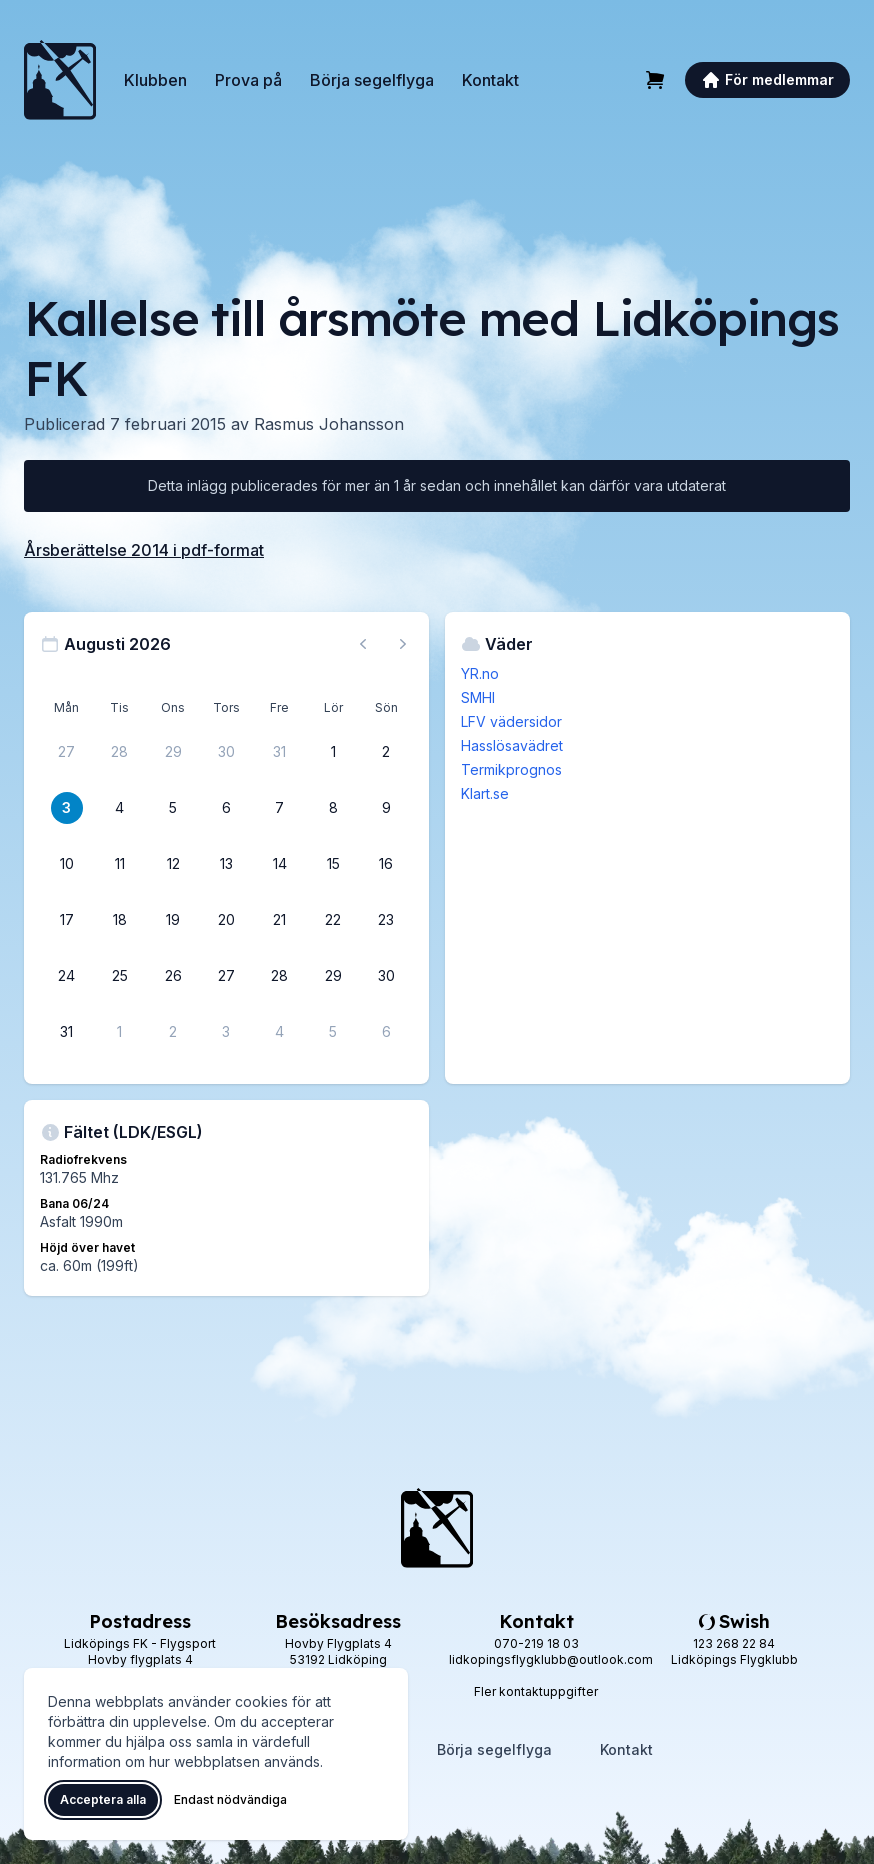 This screenshot has width=874, height=1864. Describe the element at coordinates (655, 80) in the screenshot. I see `[Varukorg]` at that location.